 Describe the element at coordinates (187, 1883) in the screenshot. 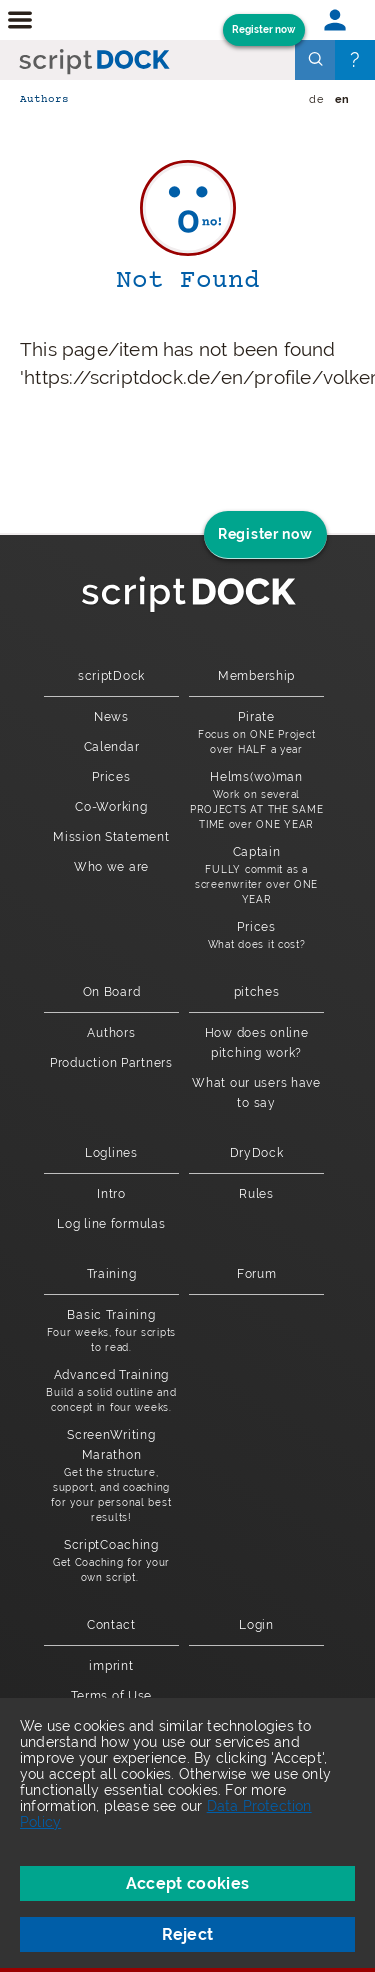

I see `Accept cookies` at that location.